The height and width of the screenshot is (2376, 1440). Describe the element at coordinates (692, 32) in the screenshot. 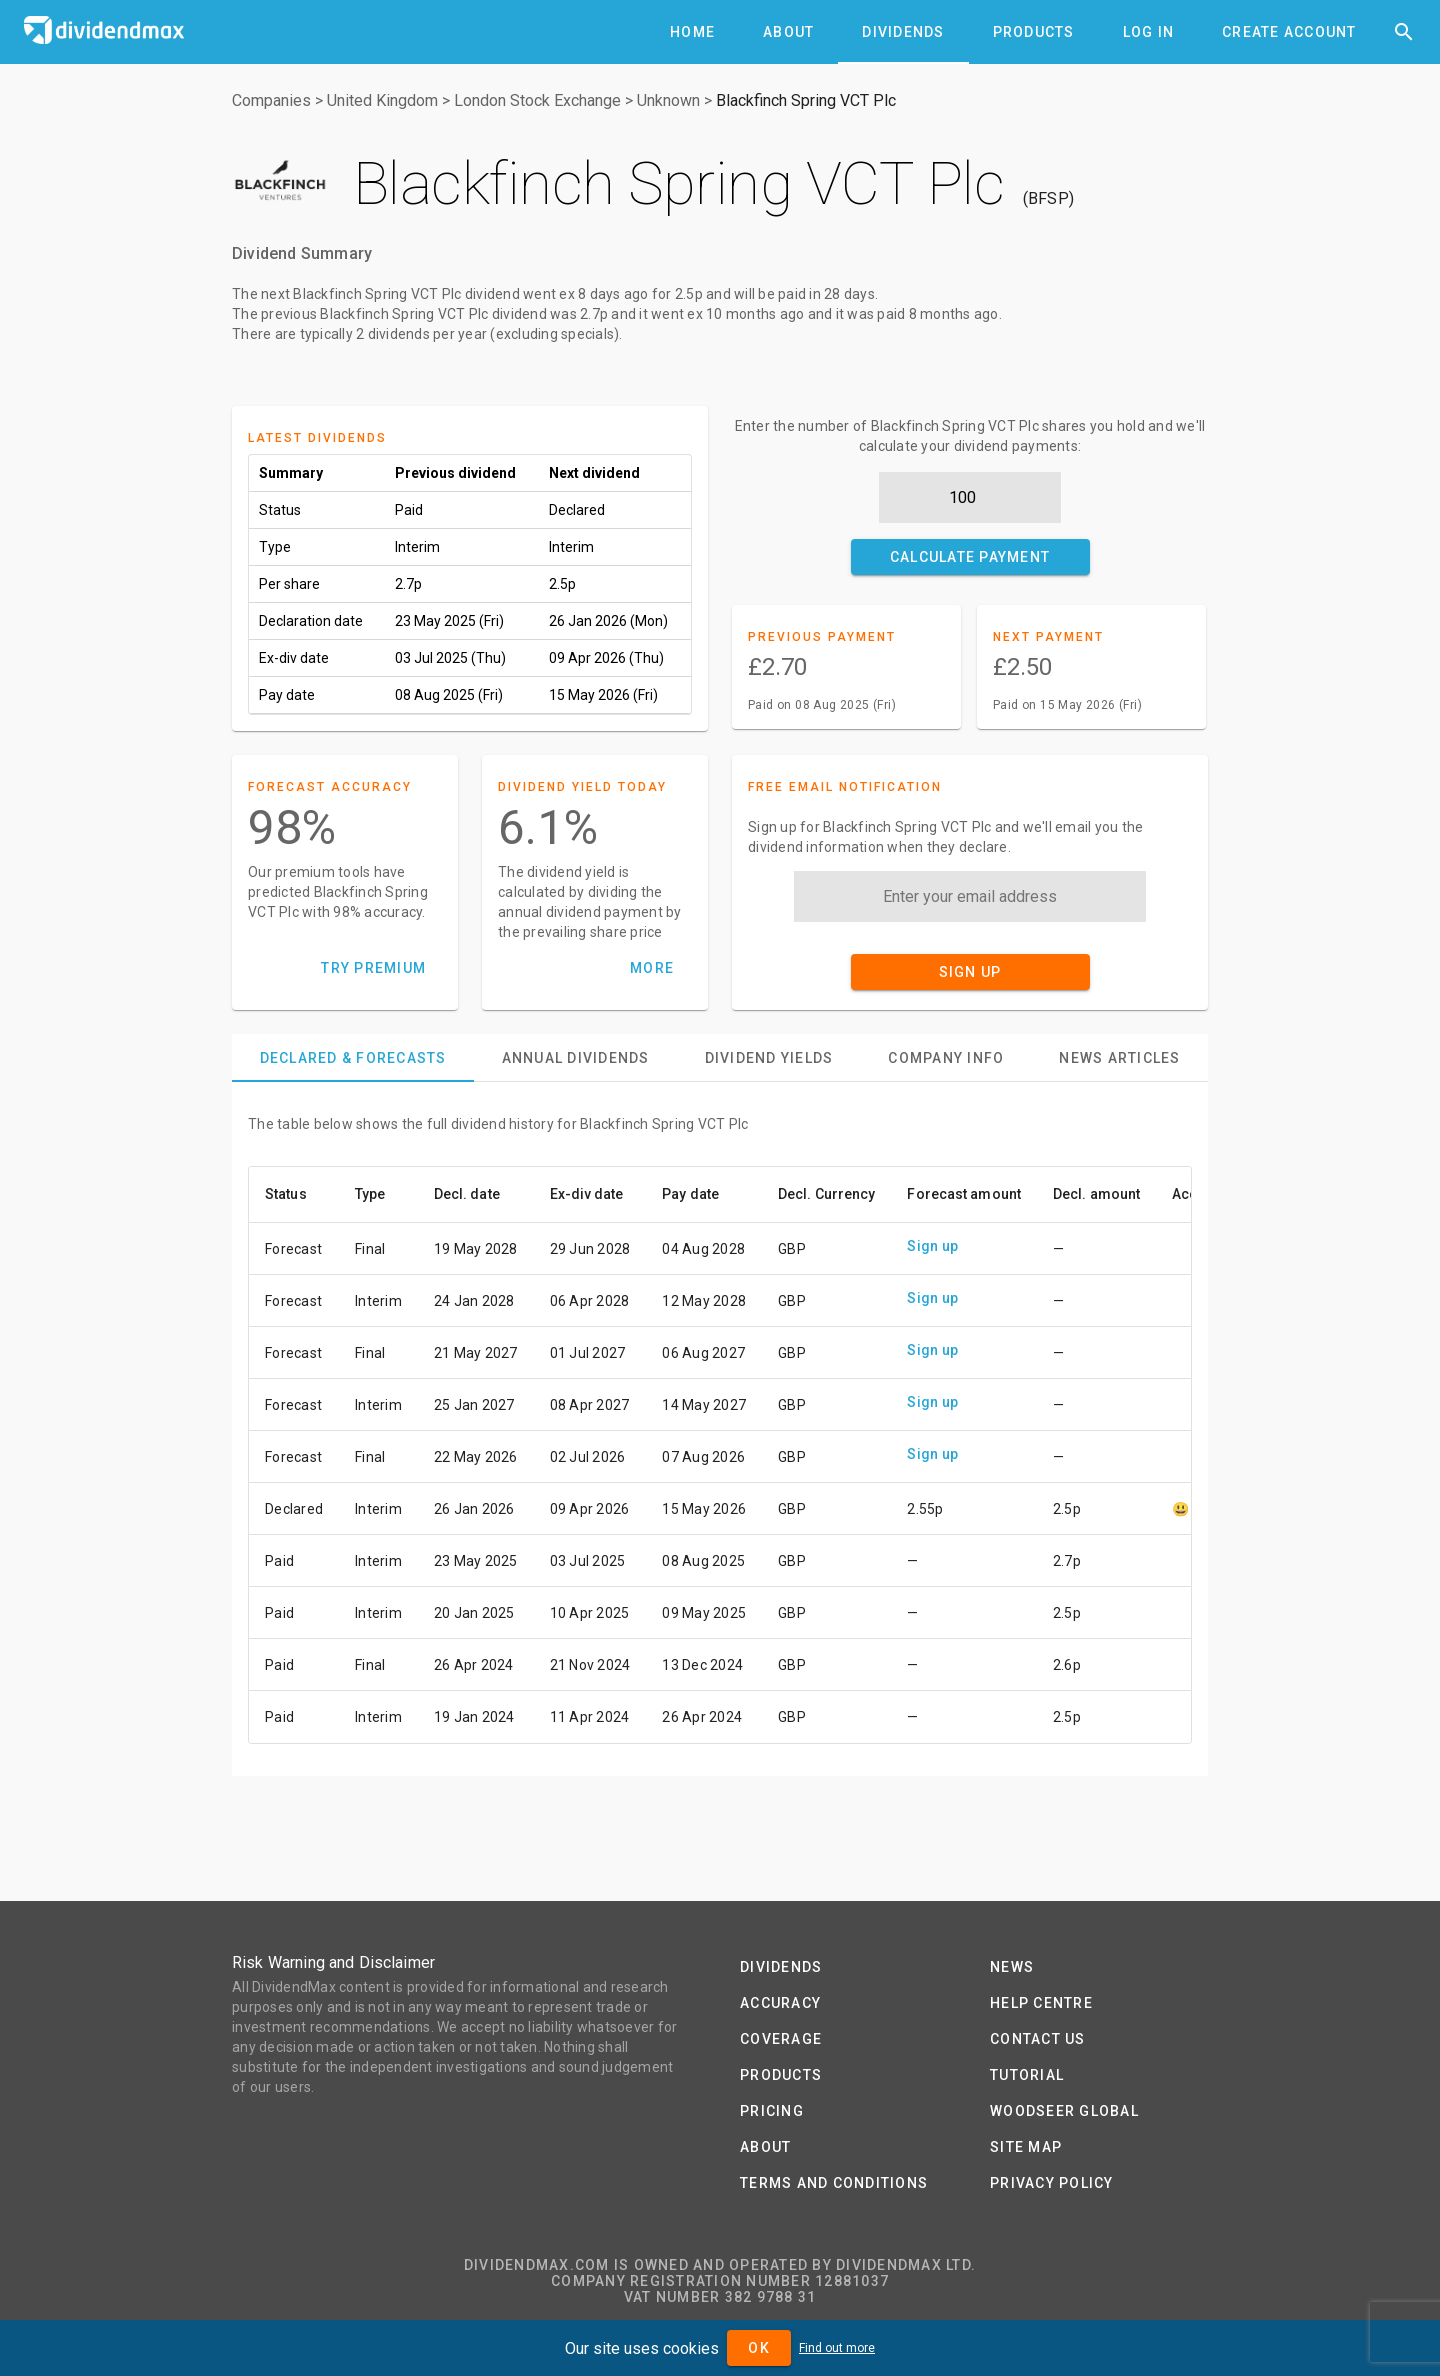

I see `[tab]` at that location.